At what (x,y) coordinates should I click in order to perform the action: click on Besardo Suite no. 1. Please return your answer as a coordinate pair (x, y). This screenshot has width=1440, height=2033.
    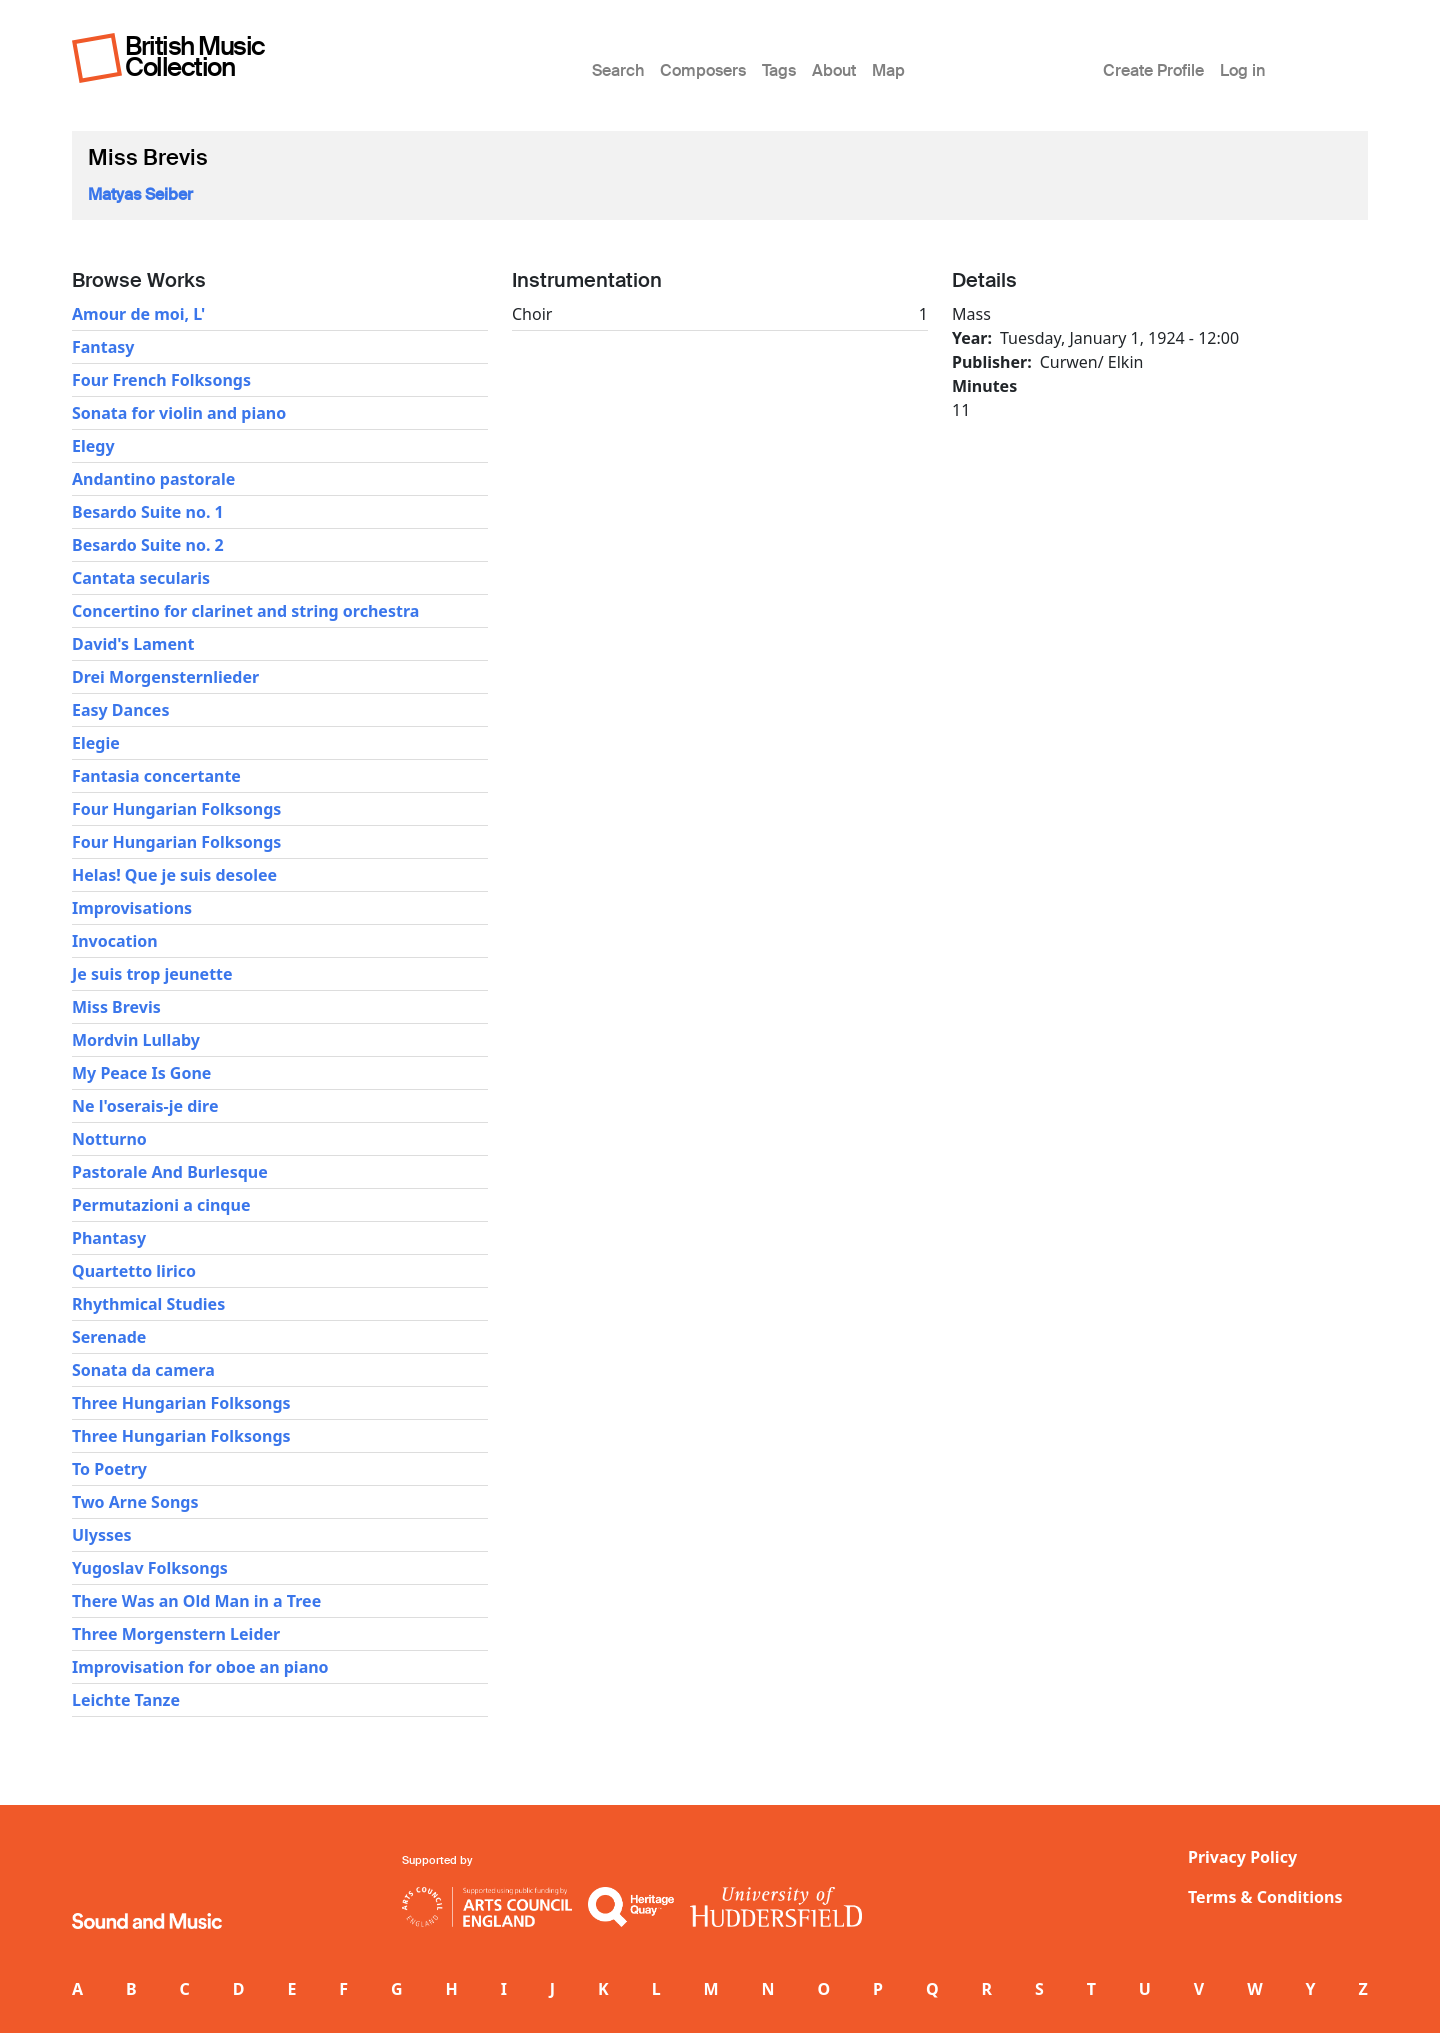
    Looking at the image, I should click on (148, 512).